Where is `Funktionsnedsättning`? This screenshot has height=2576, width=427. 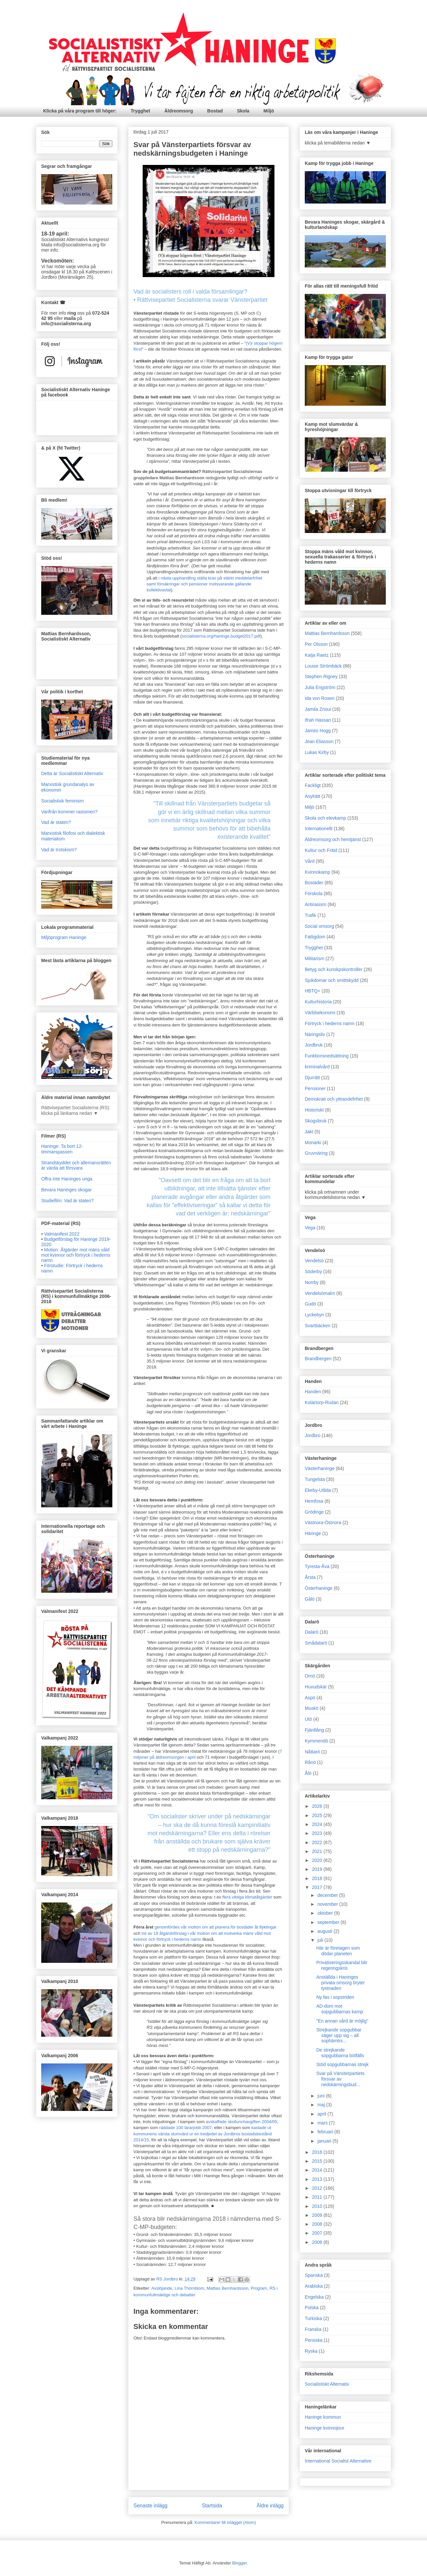
Funktionsnedsättning is located at coordinates (327, 1055).